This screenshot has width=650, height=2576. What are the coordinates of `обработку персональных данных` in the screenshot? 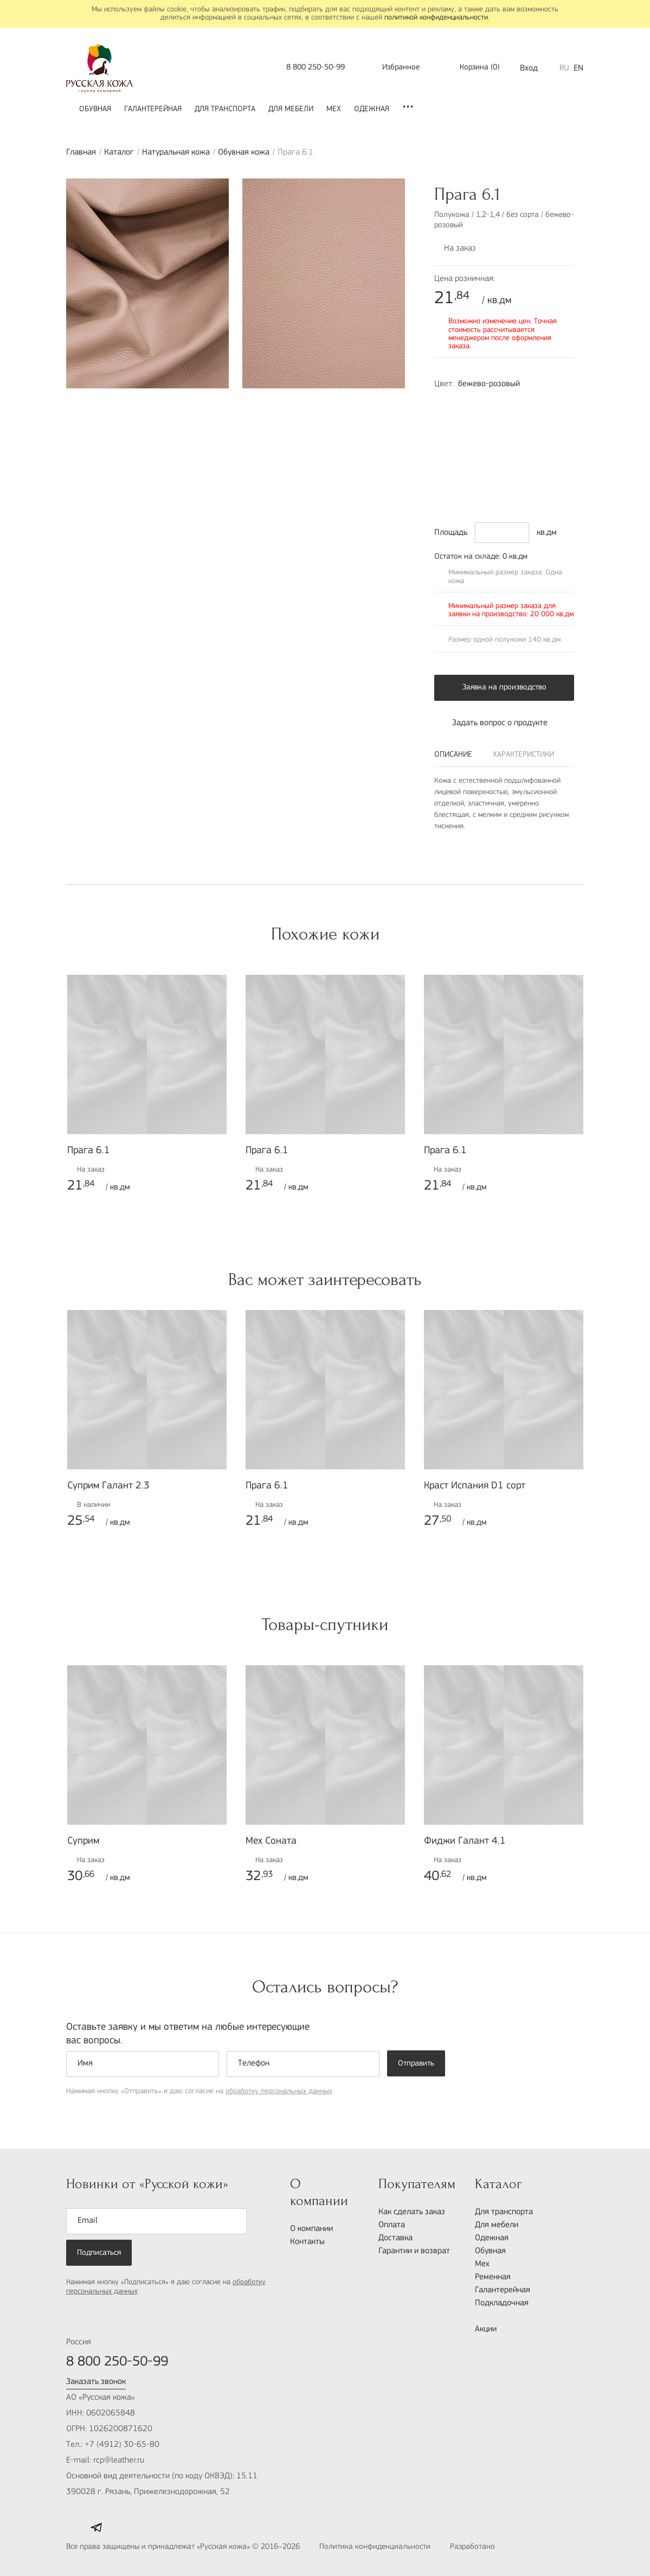 It's located at (279, 2091).